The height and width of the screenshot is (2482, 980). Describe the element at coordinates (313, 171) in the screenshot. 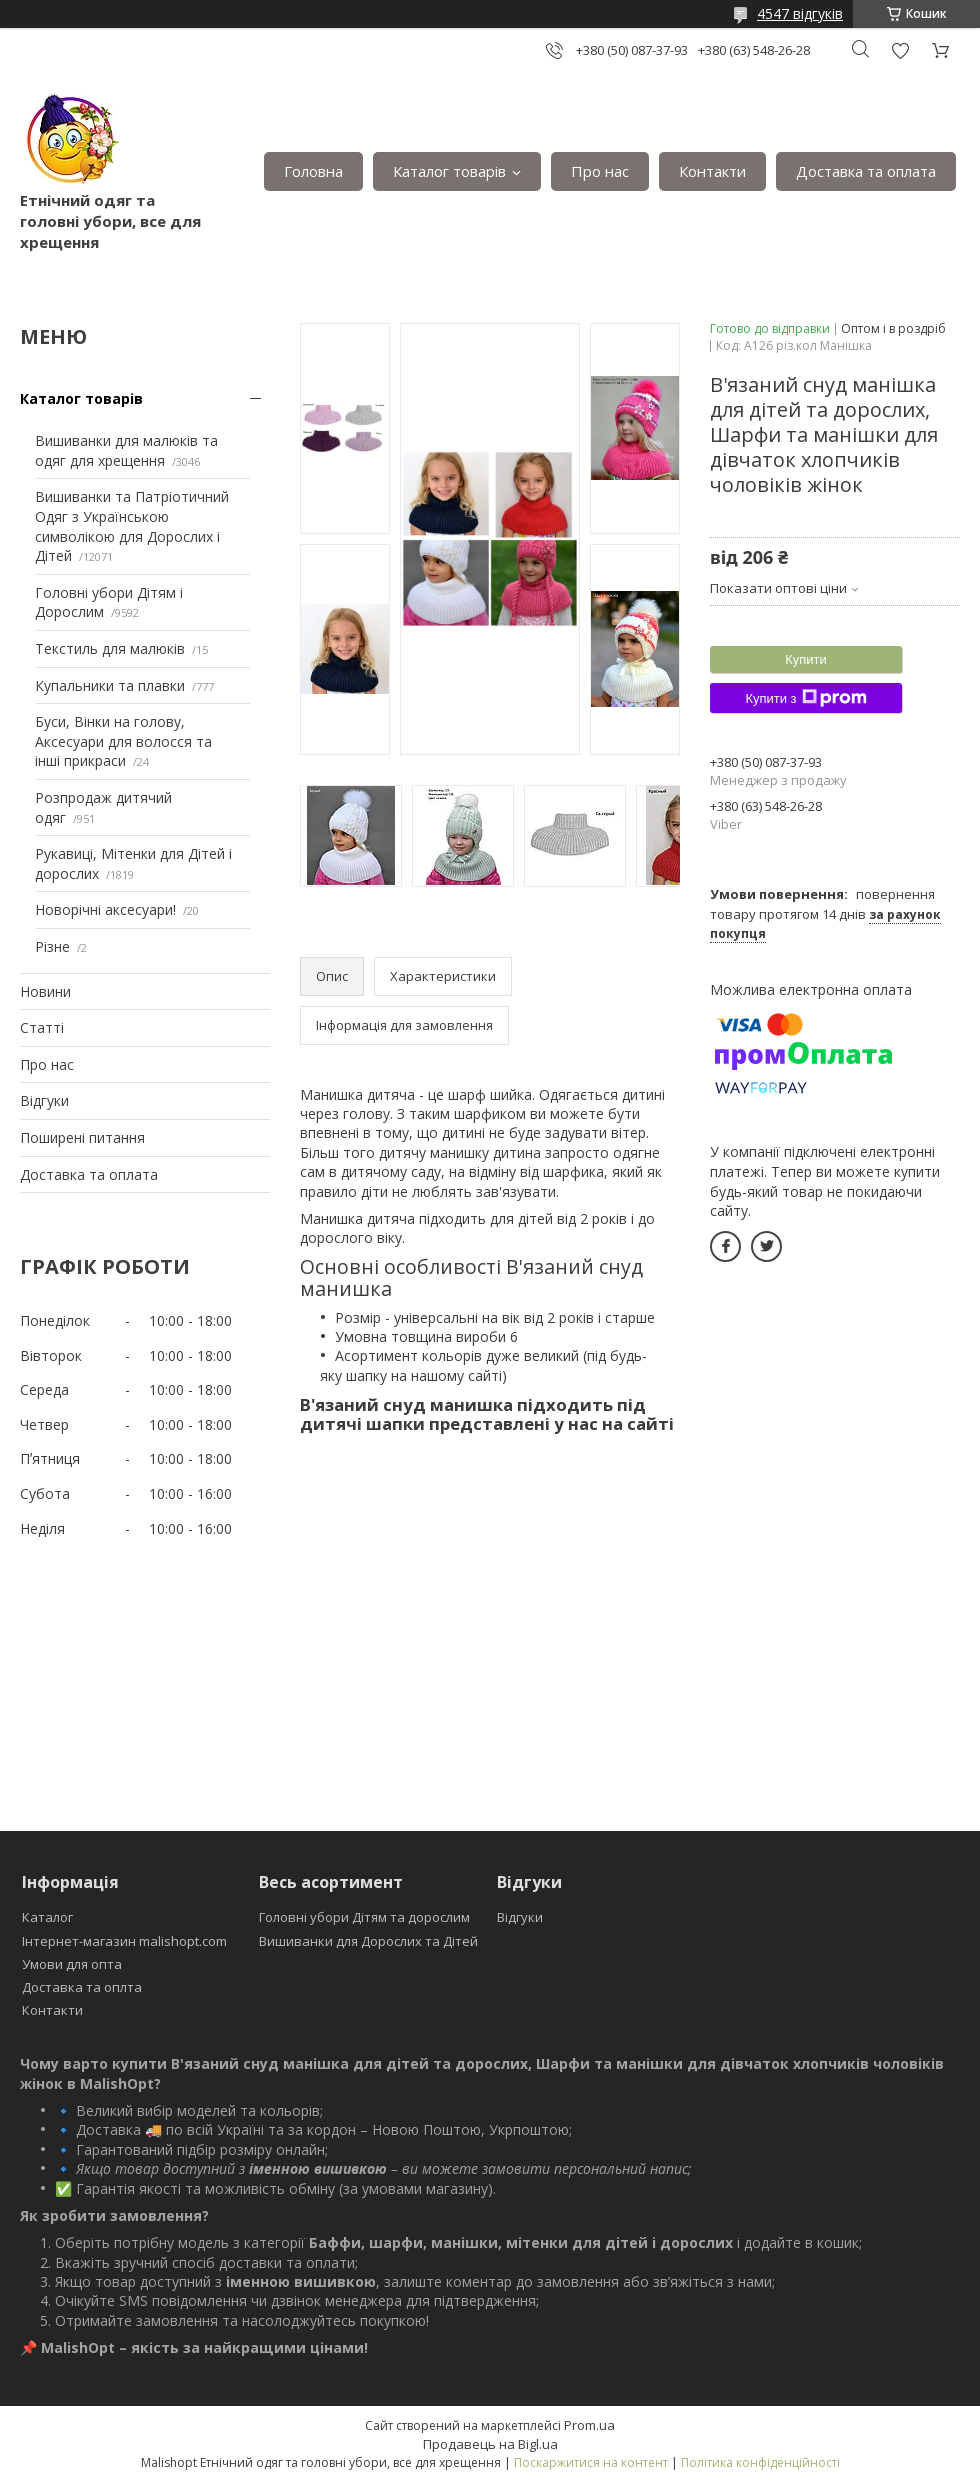

I see `Головна` at that location.